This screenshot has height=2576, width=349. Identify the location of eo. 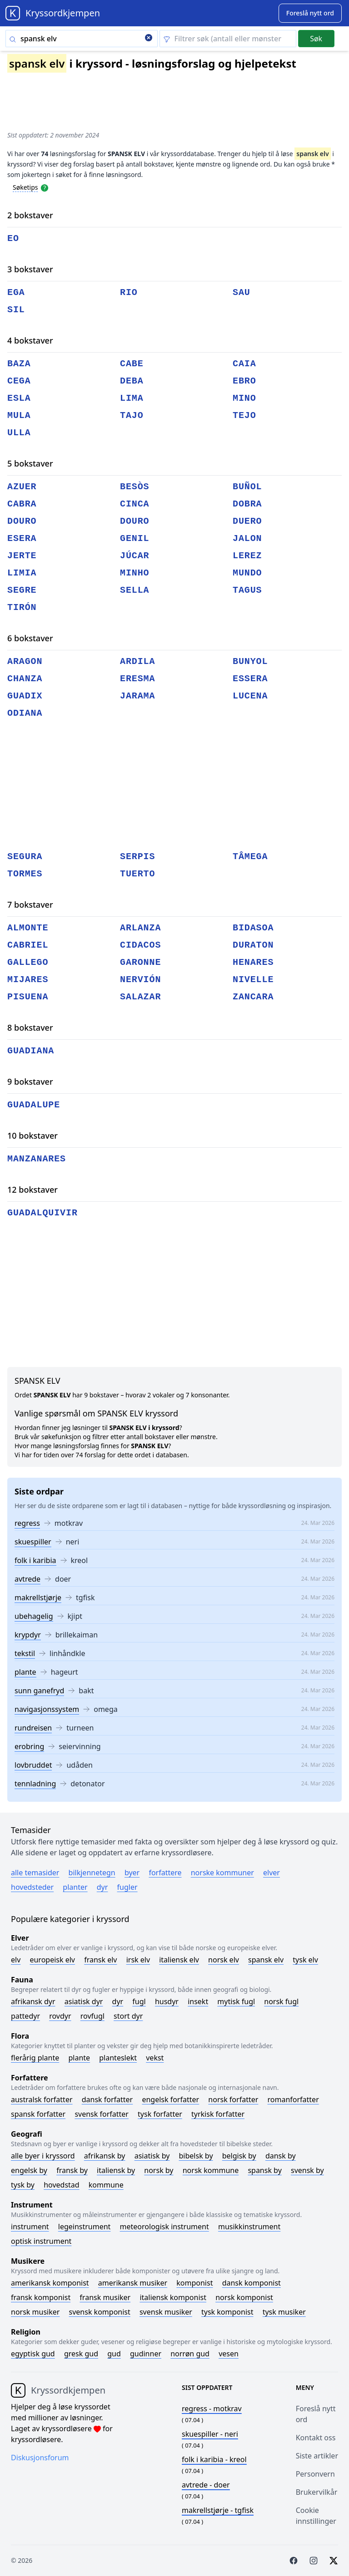
(13, 238).